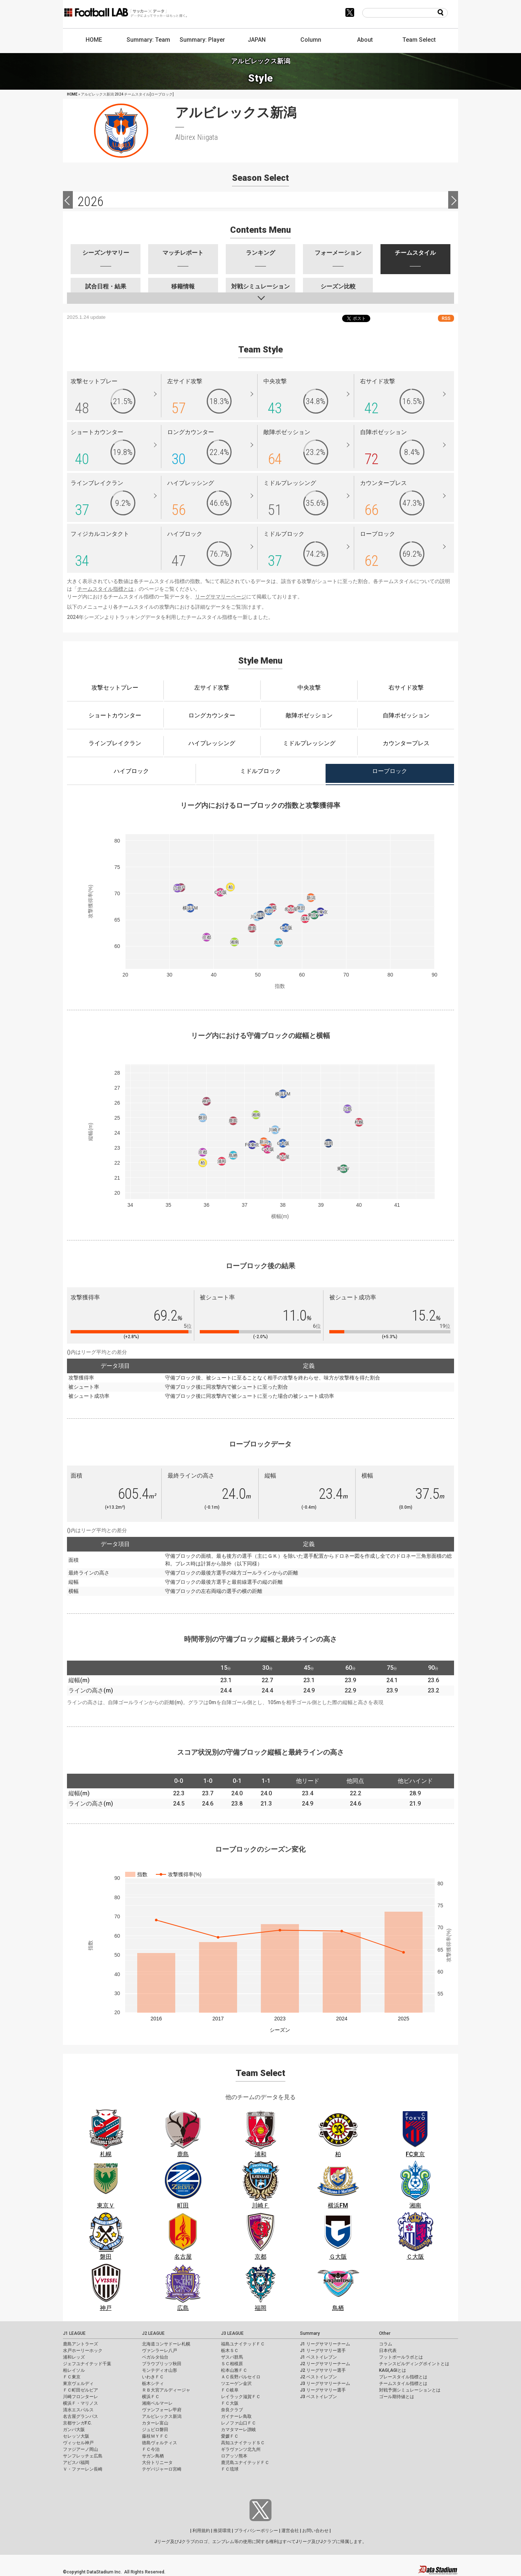  What do you see at coordinates (365, 39) in the screenshot?
I see `About` at bounding box center [365, 39].